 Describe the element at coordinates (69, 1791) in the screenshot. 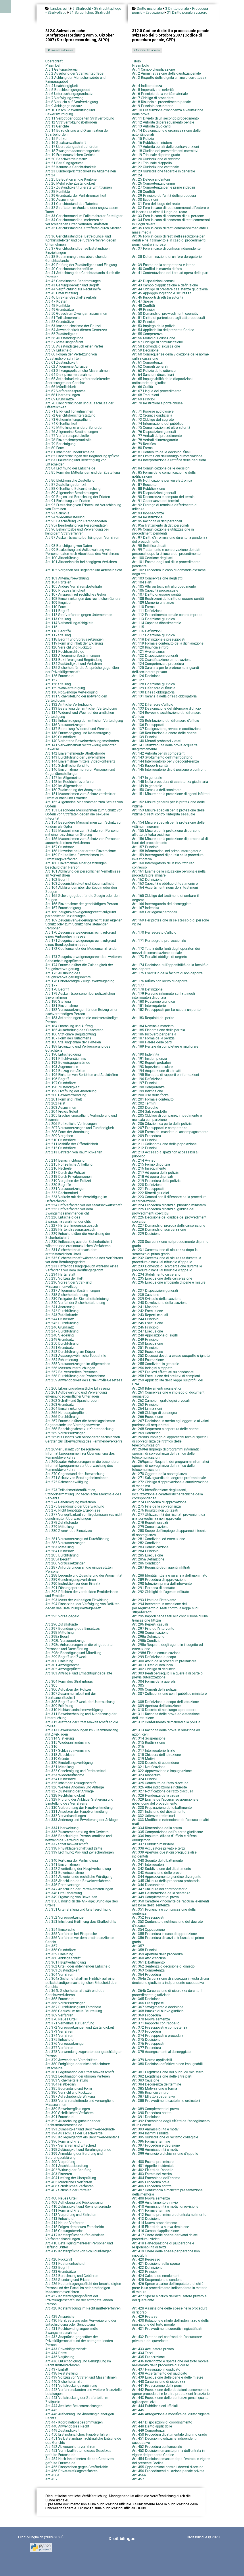

I see `Art. 327 Zustellung der Anklage` at that location.